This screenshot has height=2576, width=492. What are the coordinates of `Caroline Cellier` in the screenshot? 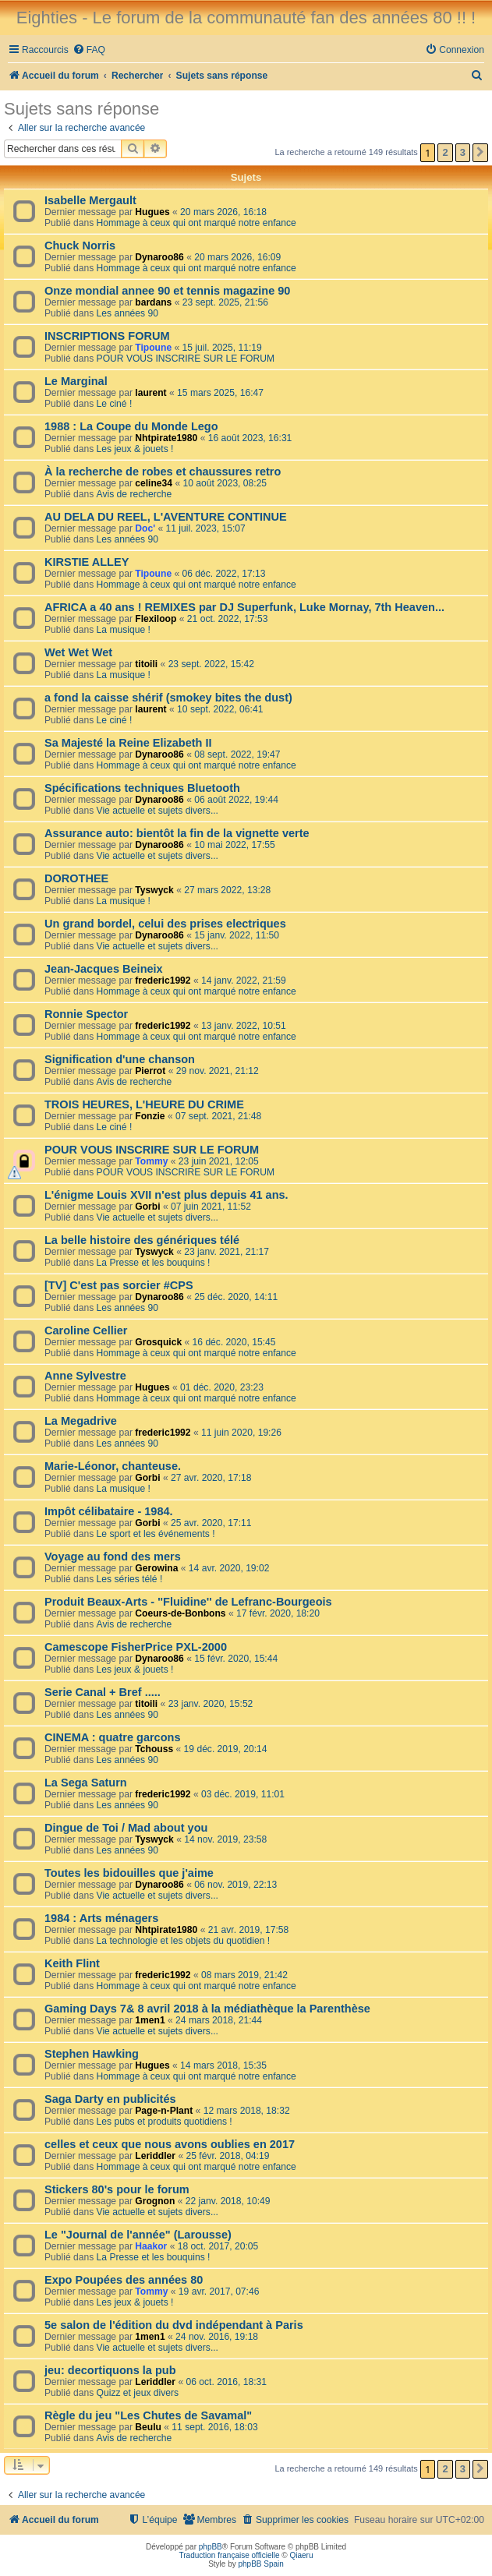 It's located at (86, 1330).